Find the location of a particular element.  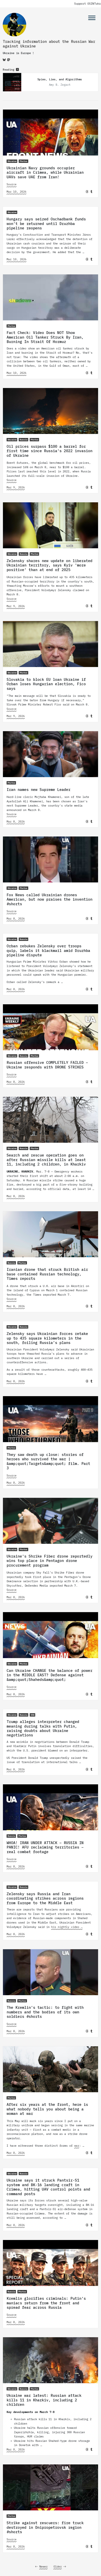

Source is located at coordinates (11, 184).